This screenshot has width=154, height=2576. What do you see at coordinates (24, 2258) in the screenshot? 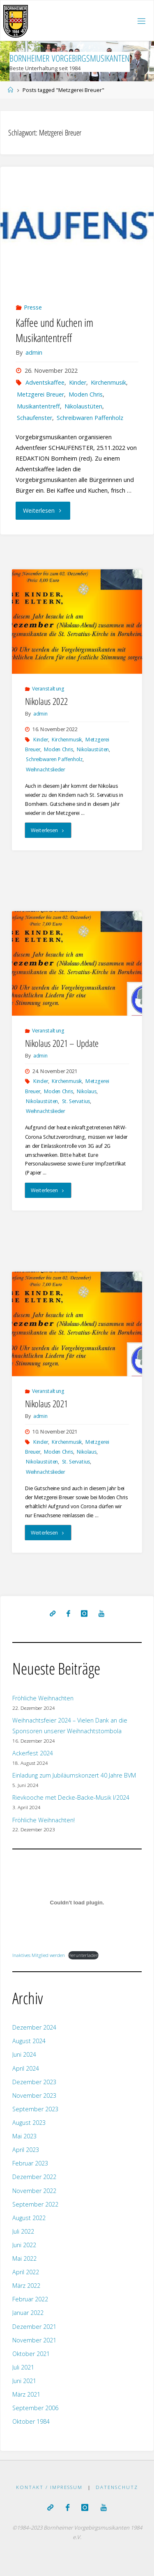
I see `Mai 2022` at bounding box center [24, 2258].